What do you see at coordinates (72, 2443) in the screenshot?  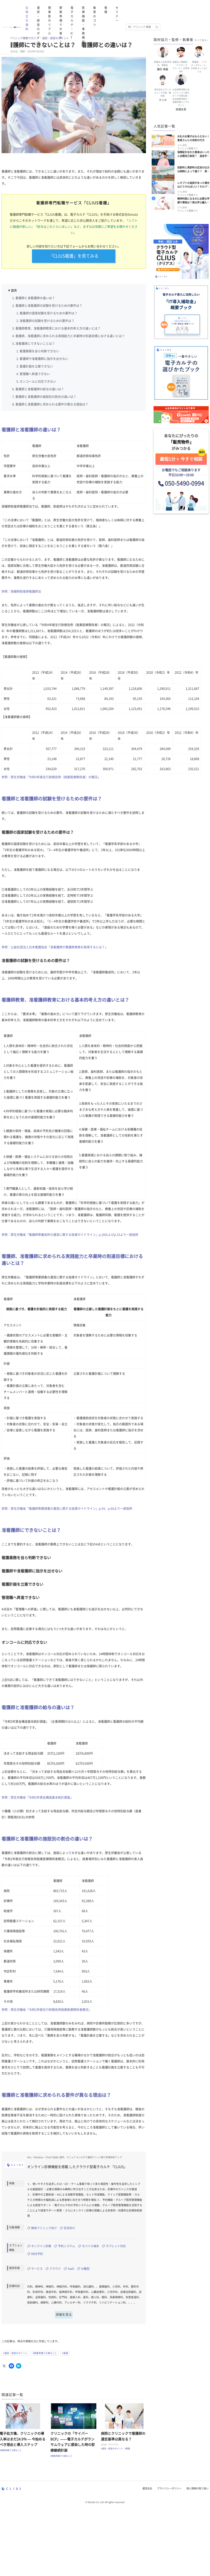 I see `クリニックの「サイバーBCP」——電子カルテがランサムウェアに感染した時の診療継続計画` at bounding box center [72, 2443].